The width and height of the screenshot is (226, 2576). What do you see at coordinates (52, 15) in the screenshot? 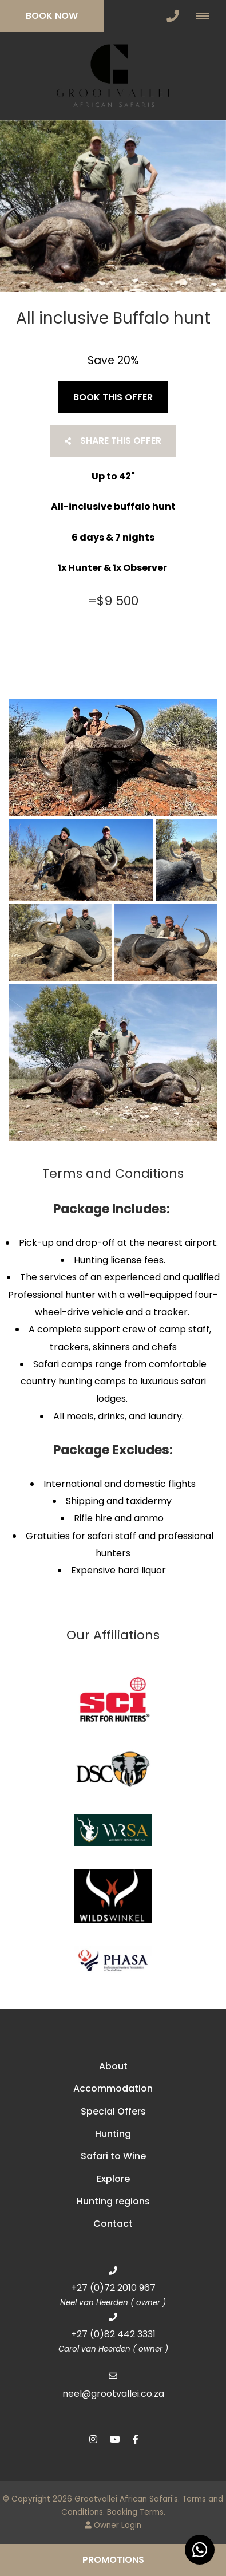
I see `Book Now` at bounding box center [52, 15].